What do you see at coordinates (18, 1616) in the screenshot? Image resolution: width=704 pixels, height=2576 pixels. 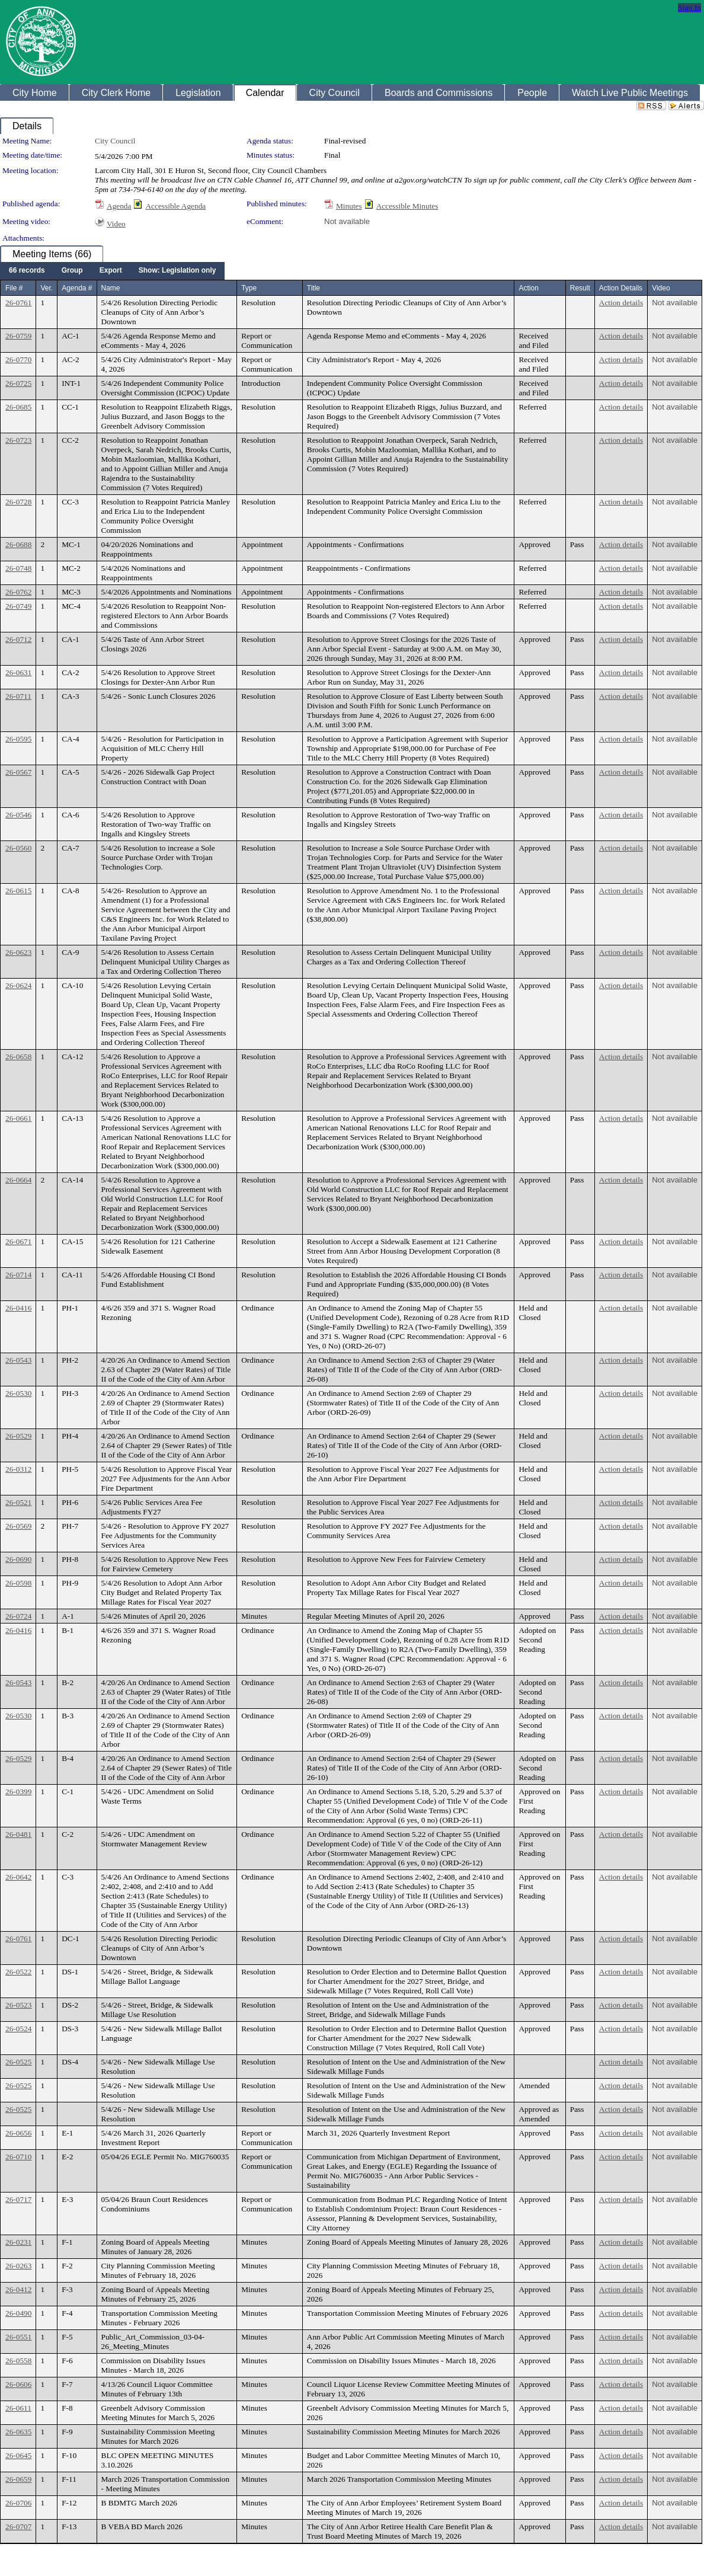 I see `26-0724` at bounding box center [18, 1616].